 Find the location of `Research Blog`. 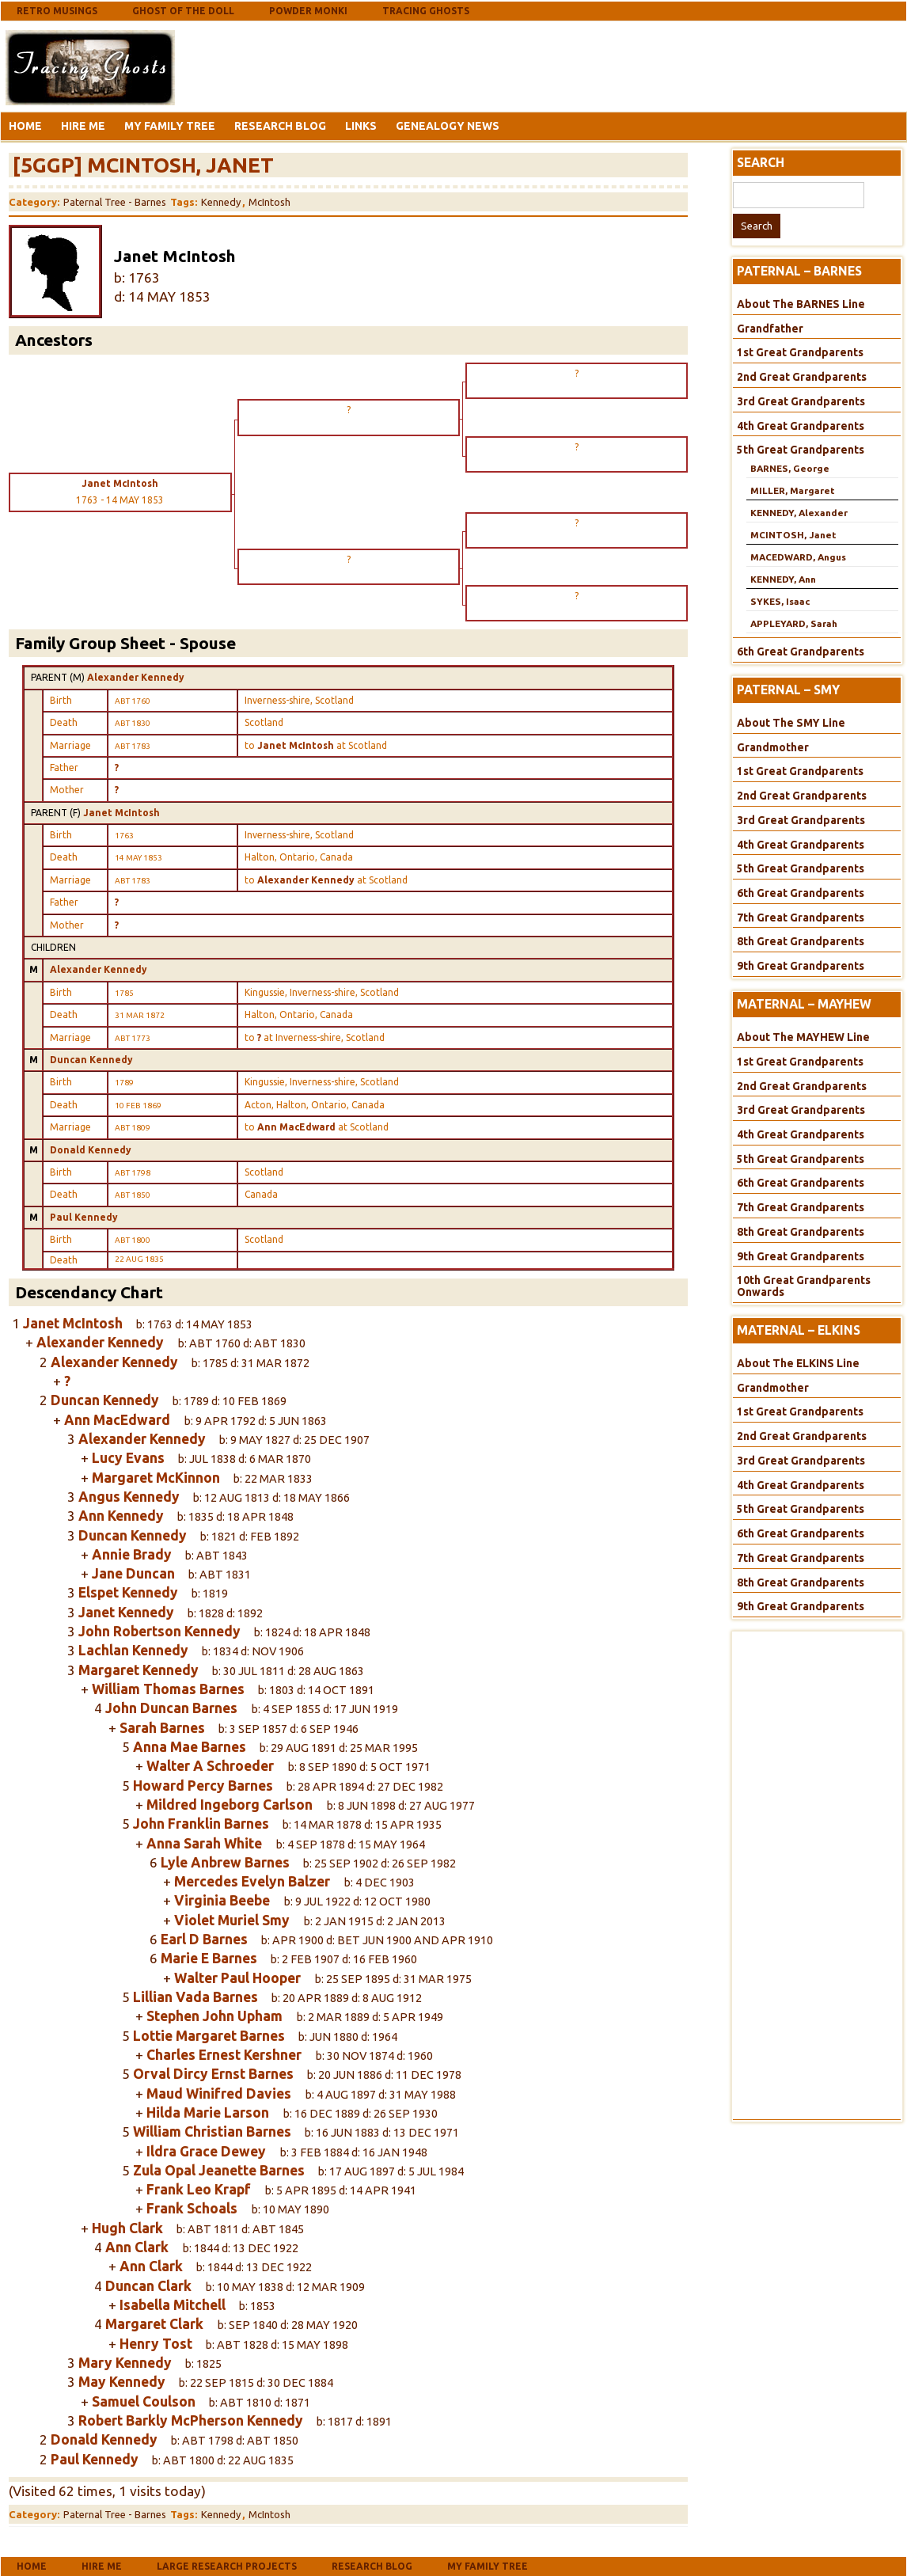

Research Blog is located at coordinates (280, 126).